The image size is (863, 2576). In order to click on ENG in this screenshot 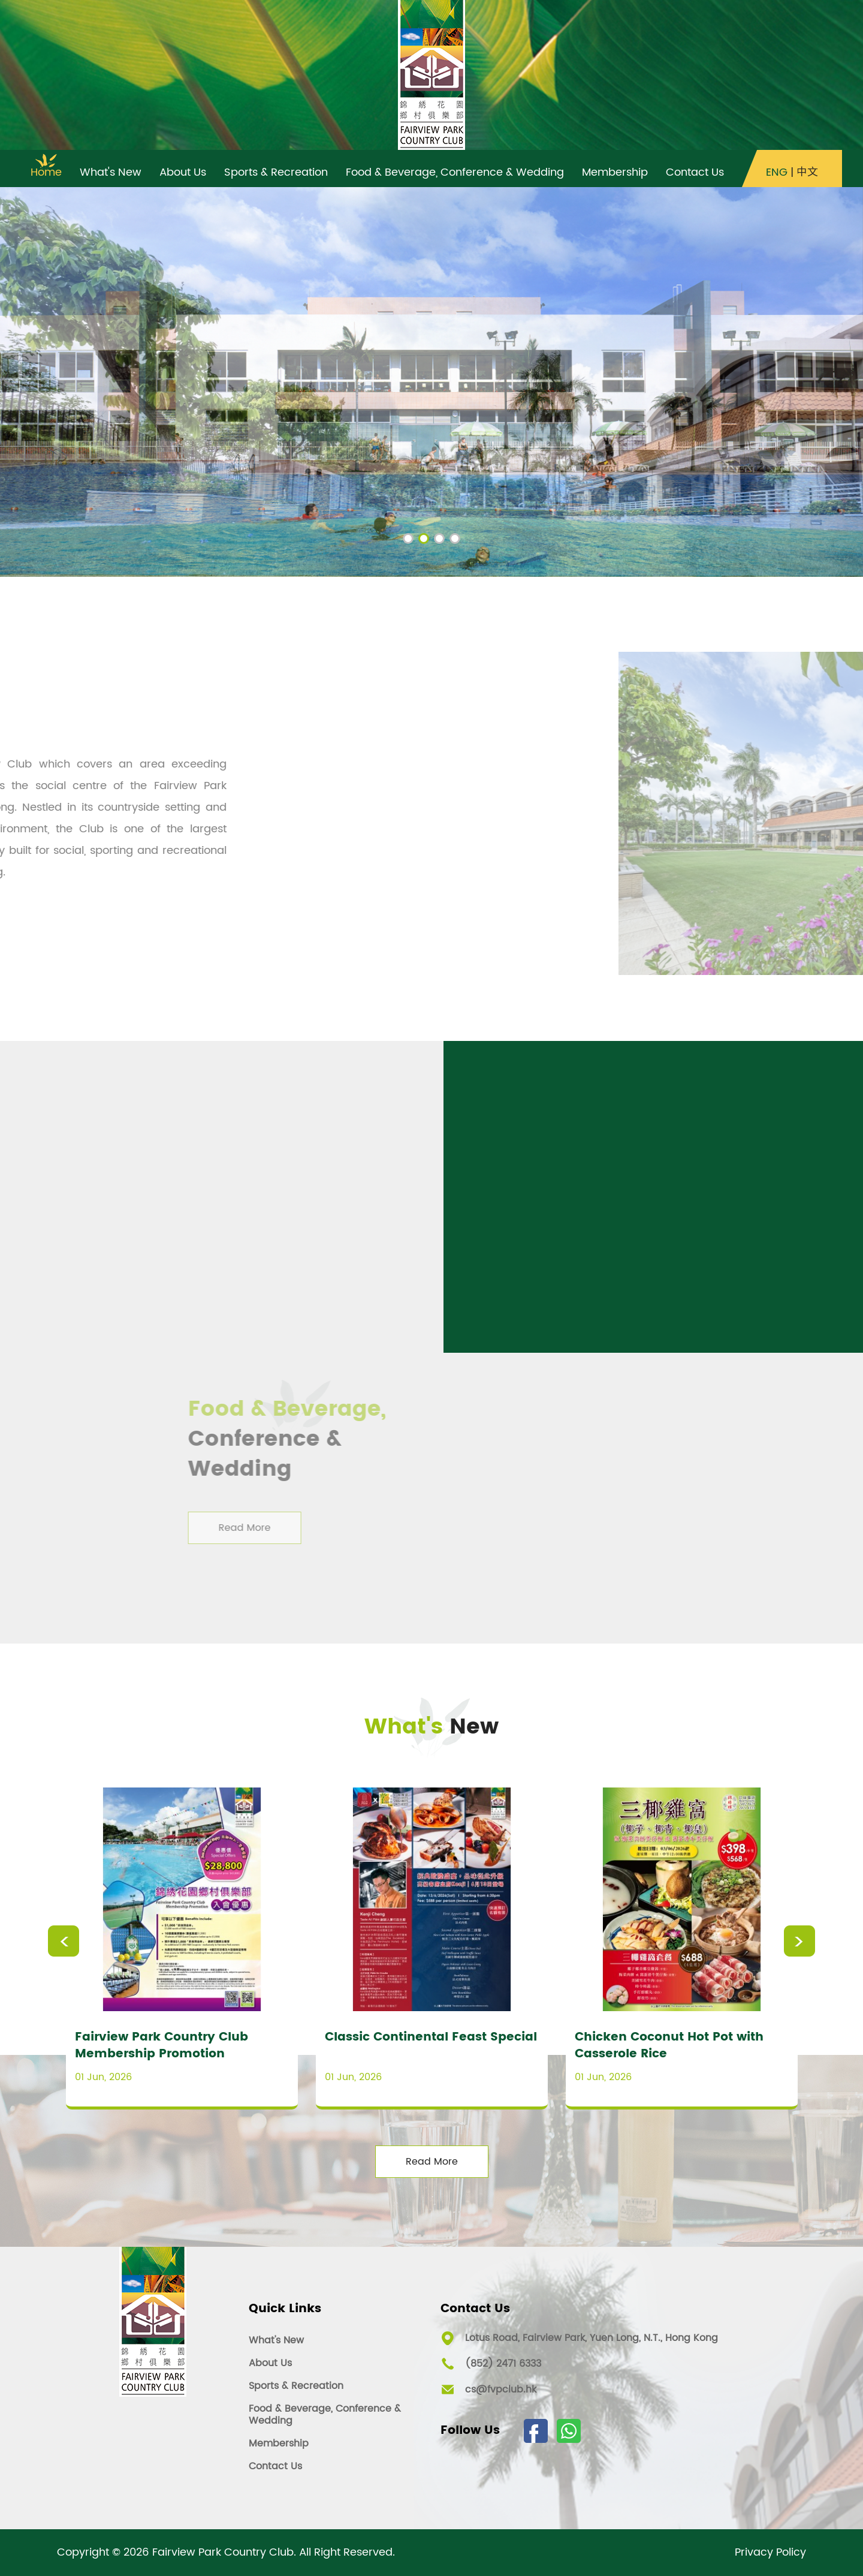, I will do `click(776, 172)`.